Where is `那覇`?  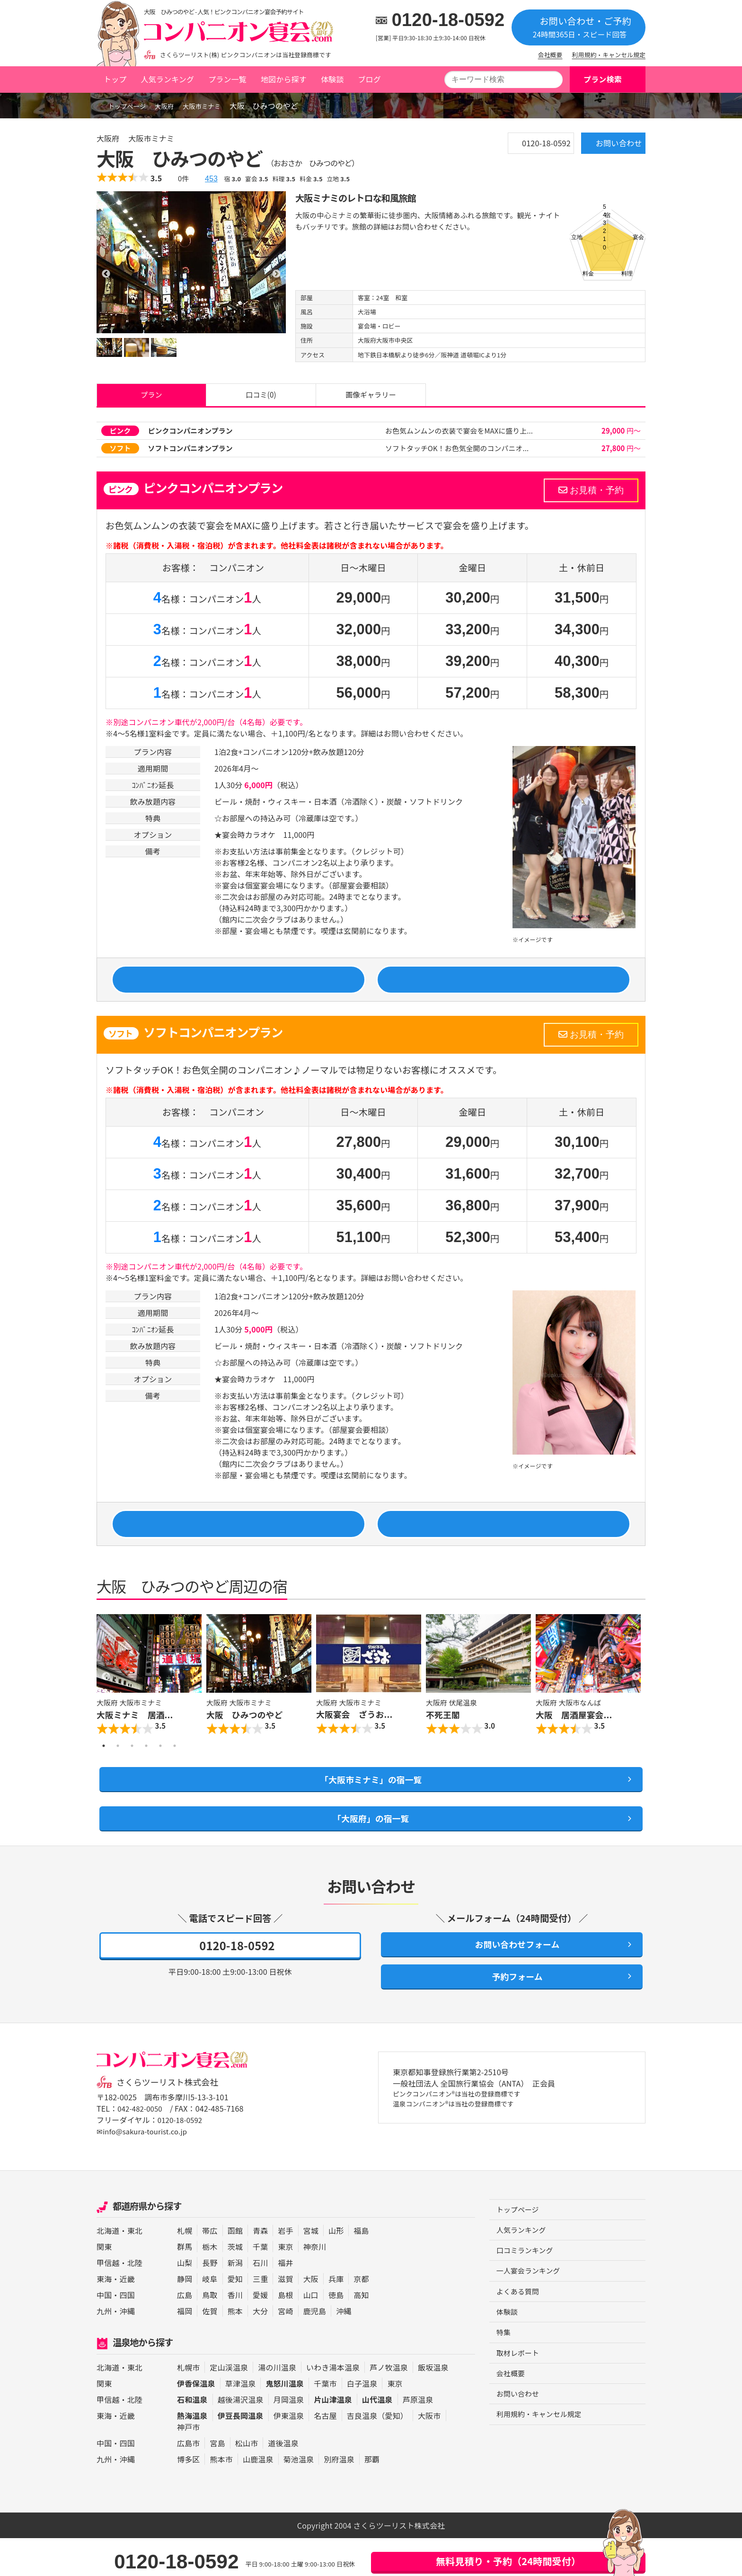
那覇 is located at coordinates (372, 2497).